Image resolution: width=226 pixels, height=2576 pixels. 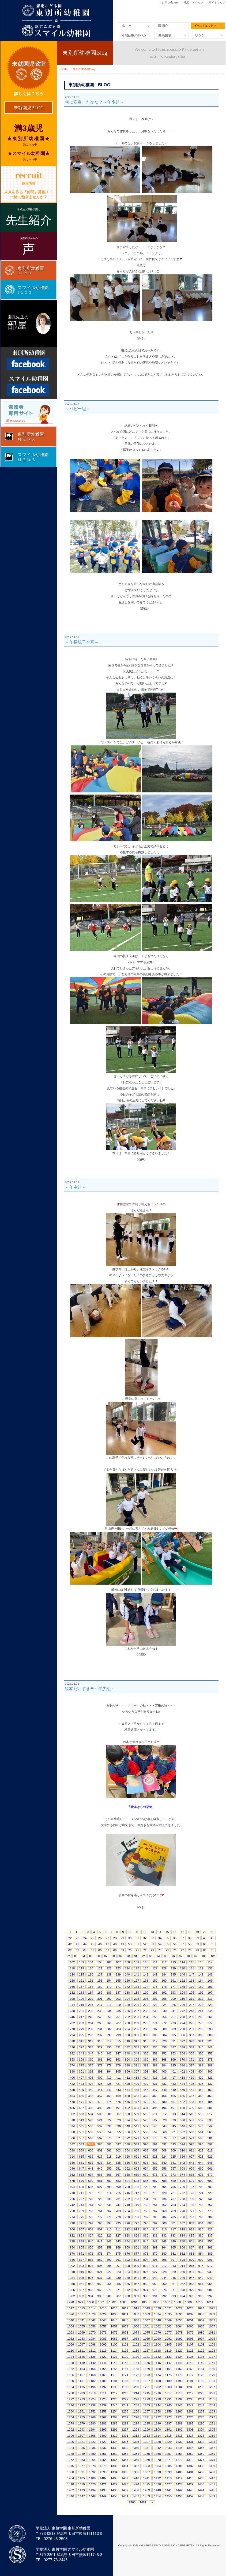 I want to click on 582, so click(x=72, y=2144).